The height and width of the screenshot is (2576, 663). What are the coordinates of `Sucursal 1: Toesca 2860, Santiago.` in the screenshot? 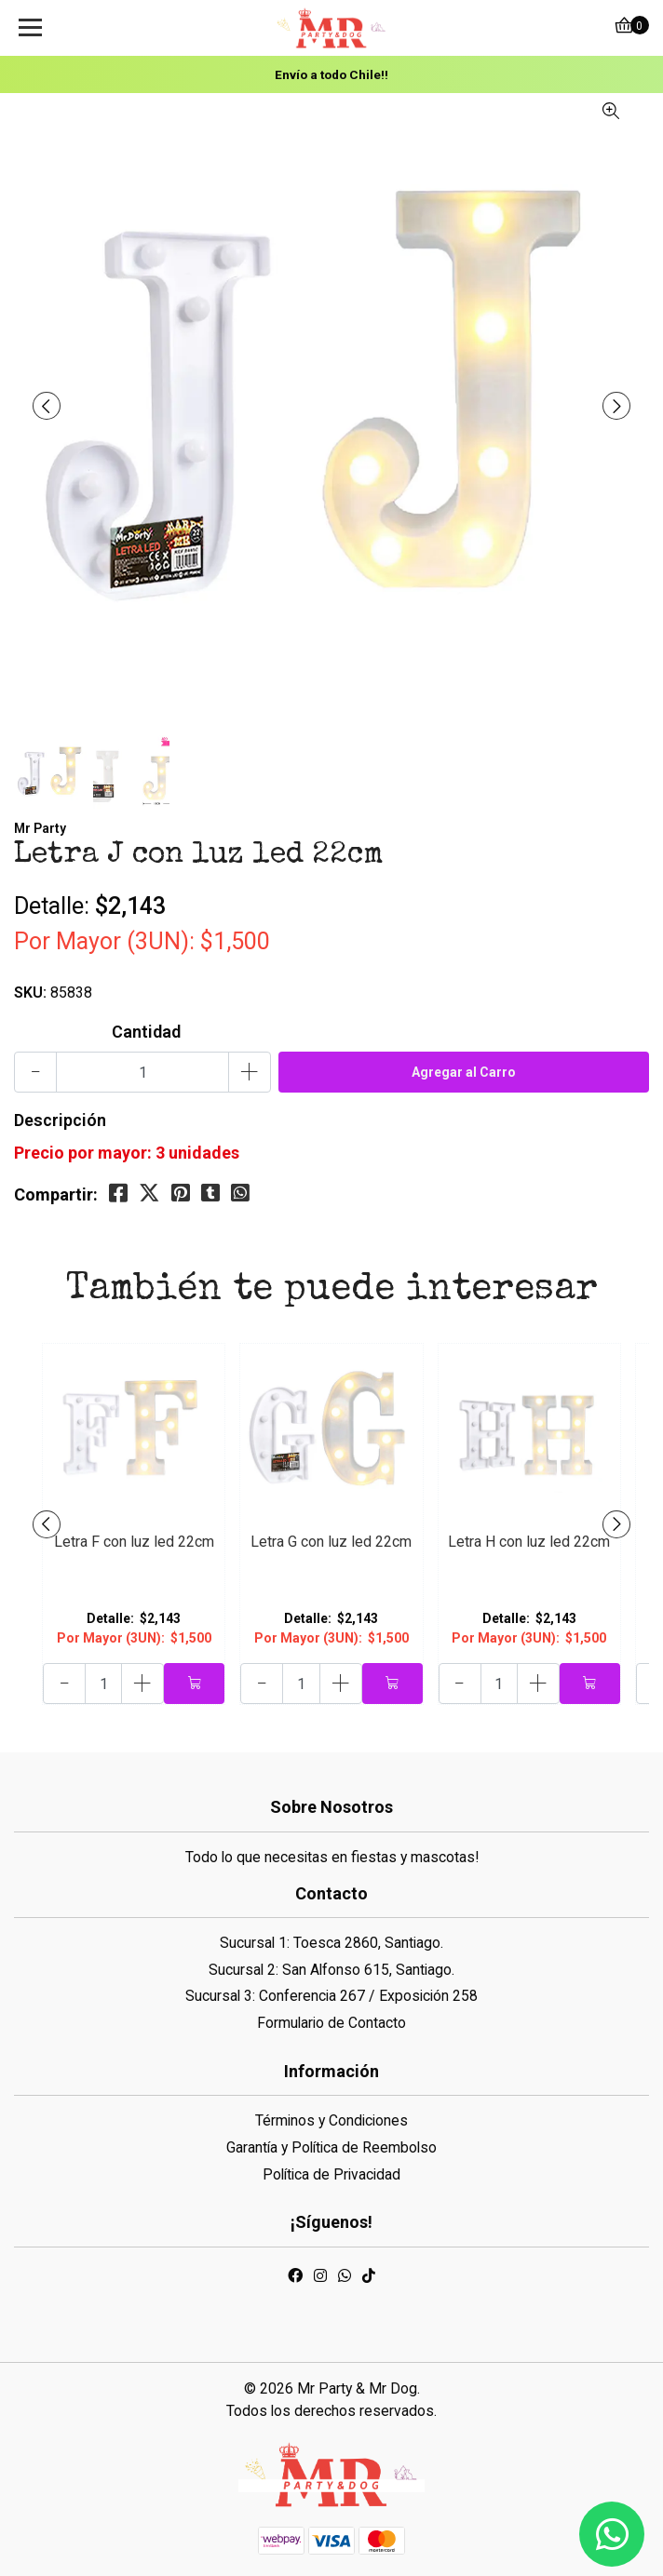 It's located at (331, 1943).